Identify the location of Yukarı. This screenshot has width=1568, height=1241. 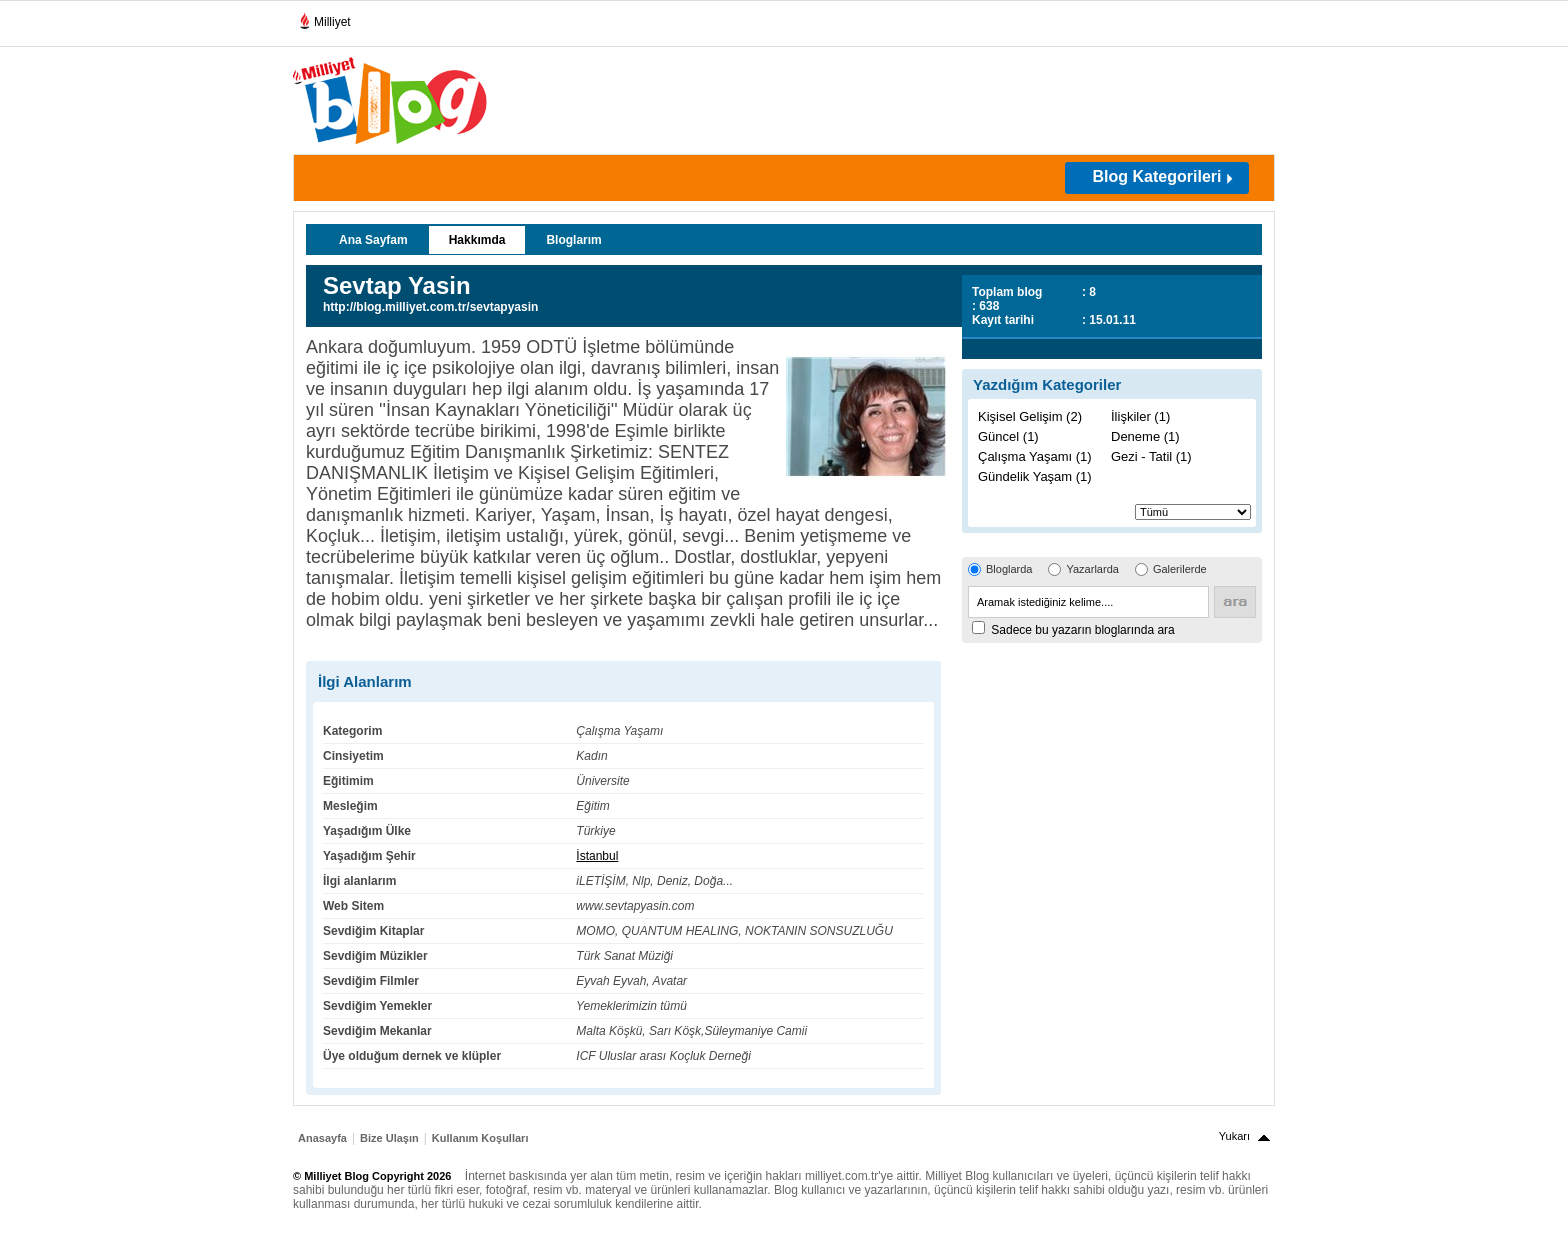
(1234, 1136).